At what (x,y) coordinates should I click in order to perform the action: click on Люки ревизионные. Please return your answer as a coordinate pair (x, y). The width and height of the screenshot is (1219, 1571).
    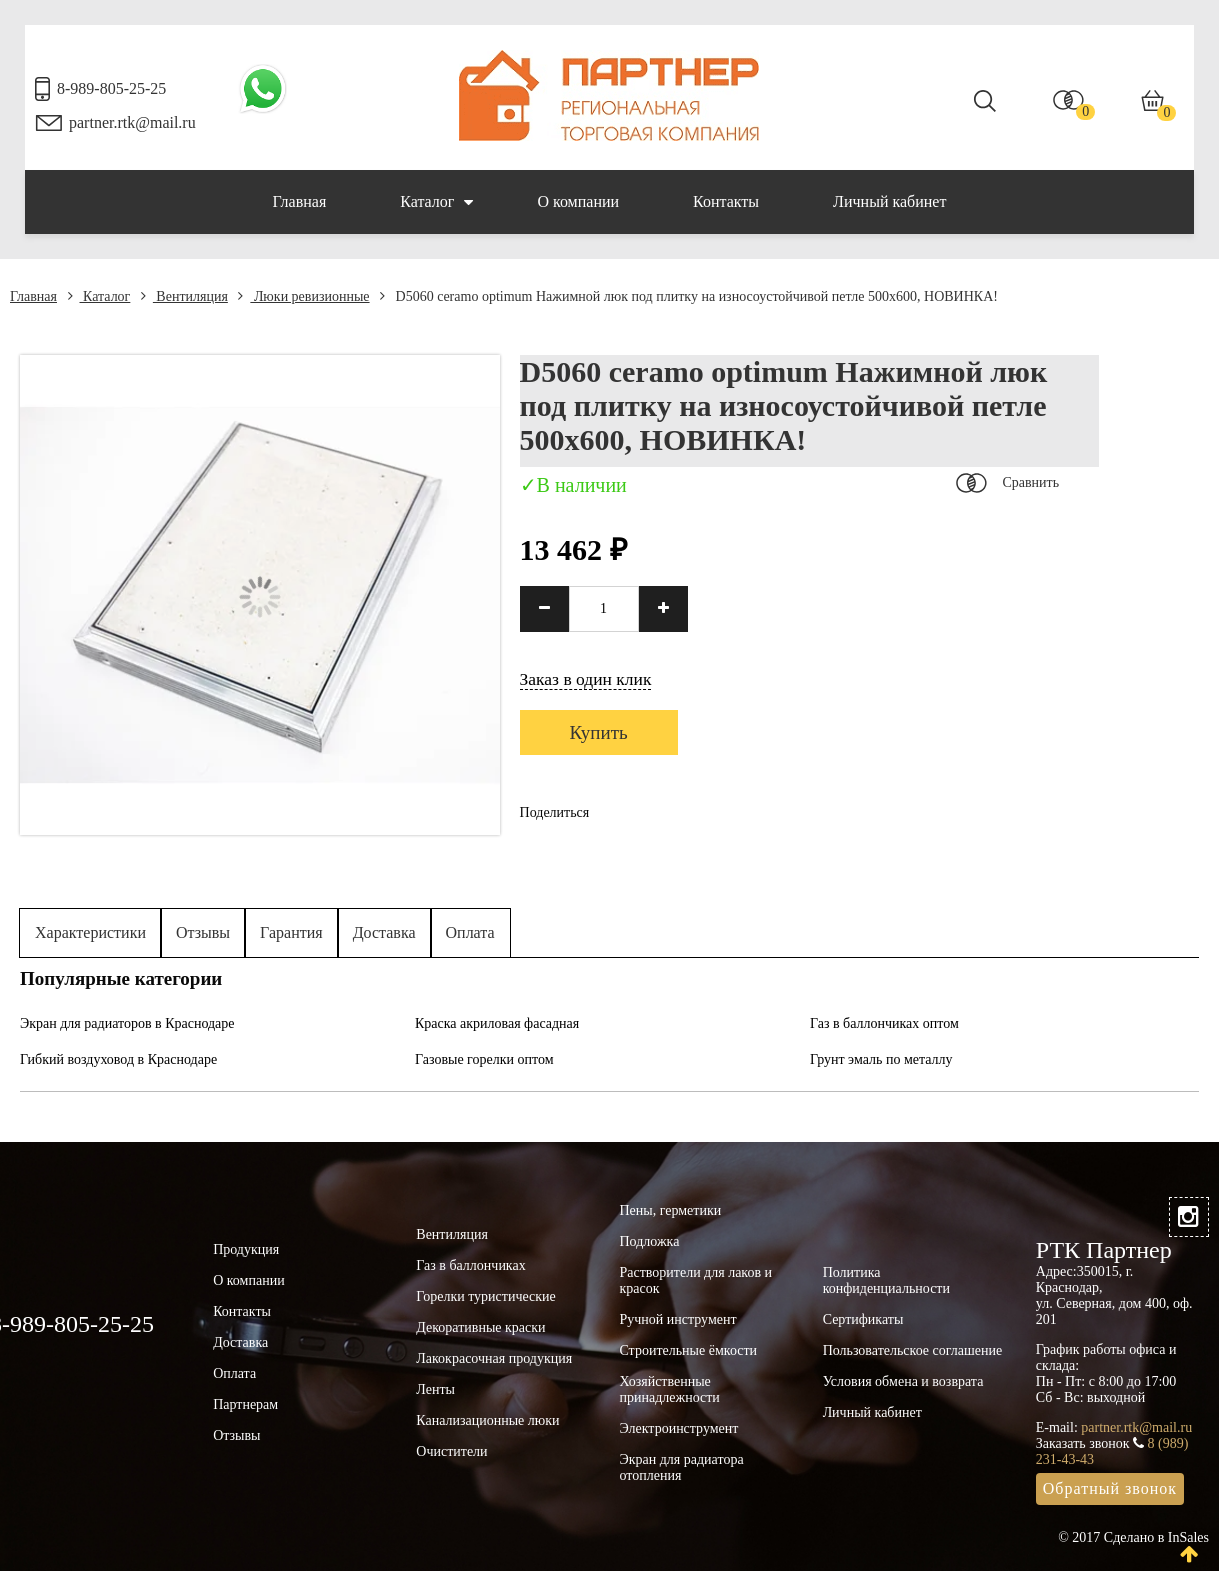
    Looking at the image, I should click on (303, 296).